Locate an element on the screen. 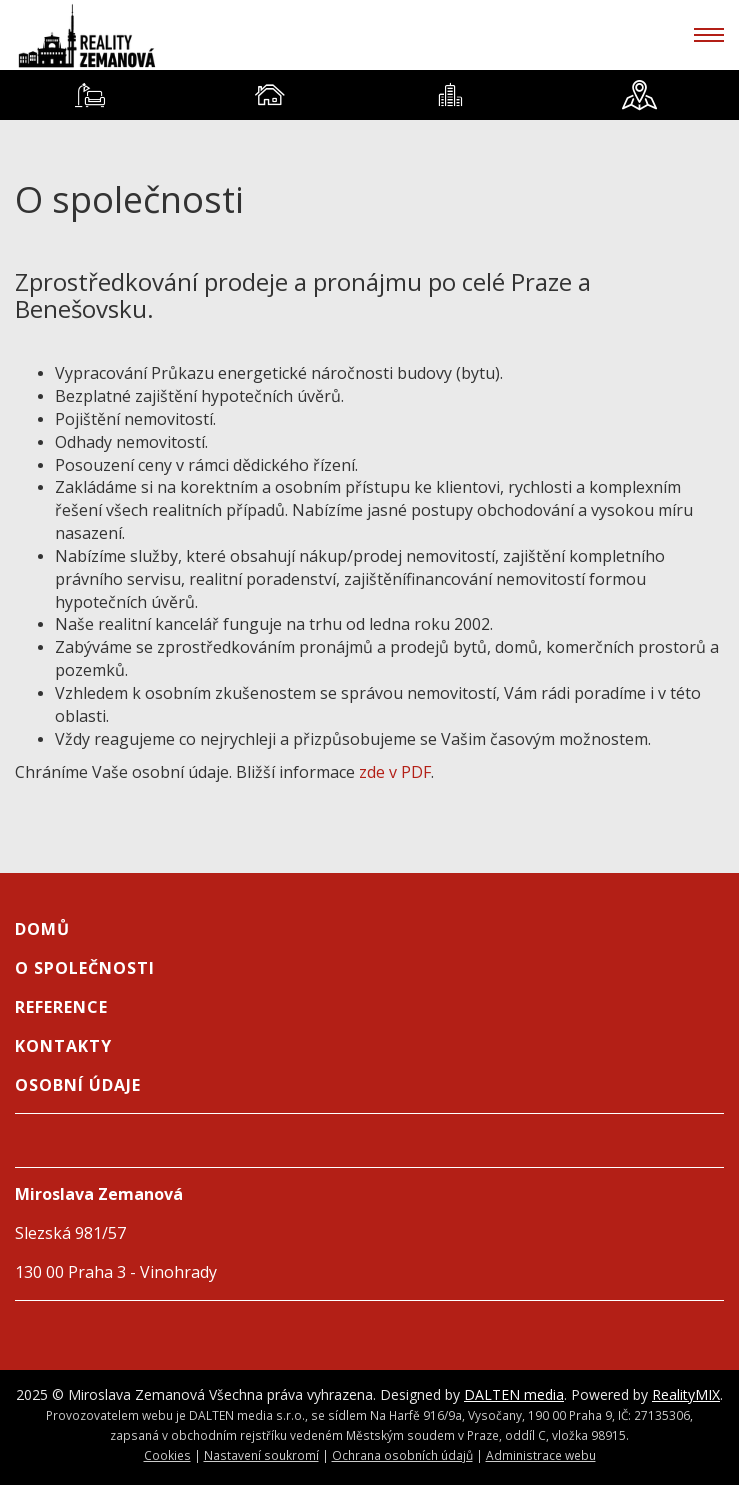 The height and width of the screenshot is (1485, 739). Ochrana osobních údajů is located at coordinates (402, 1455).